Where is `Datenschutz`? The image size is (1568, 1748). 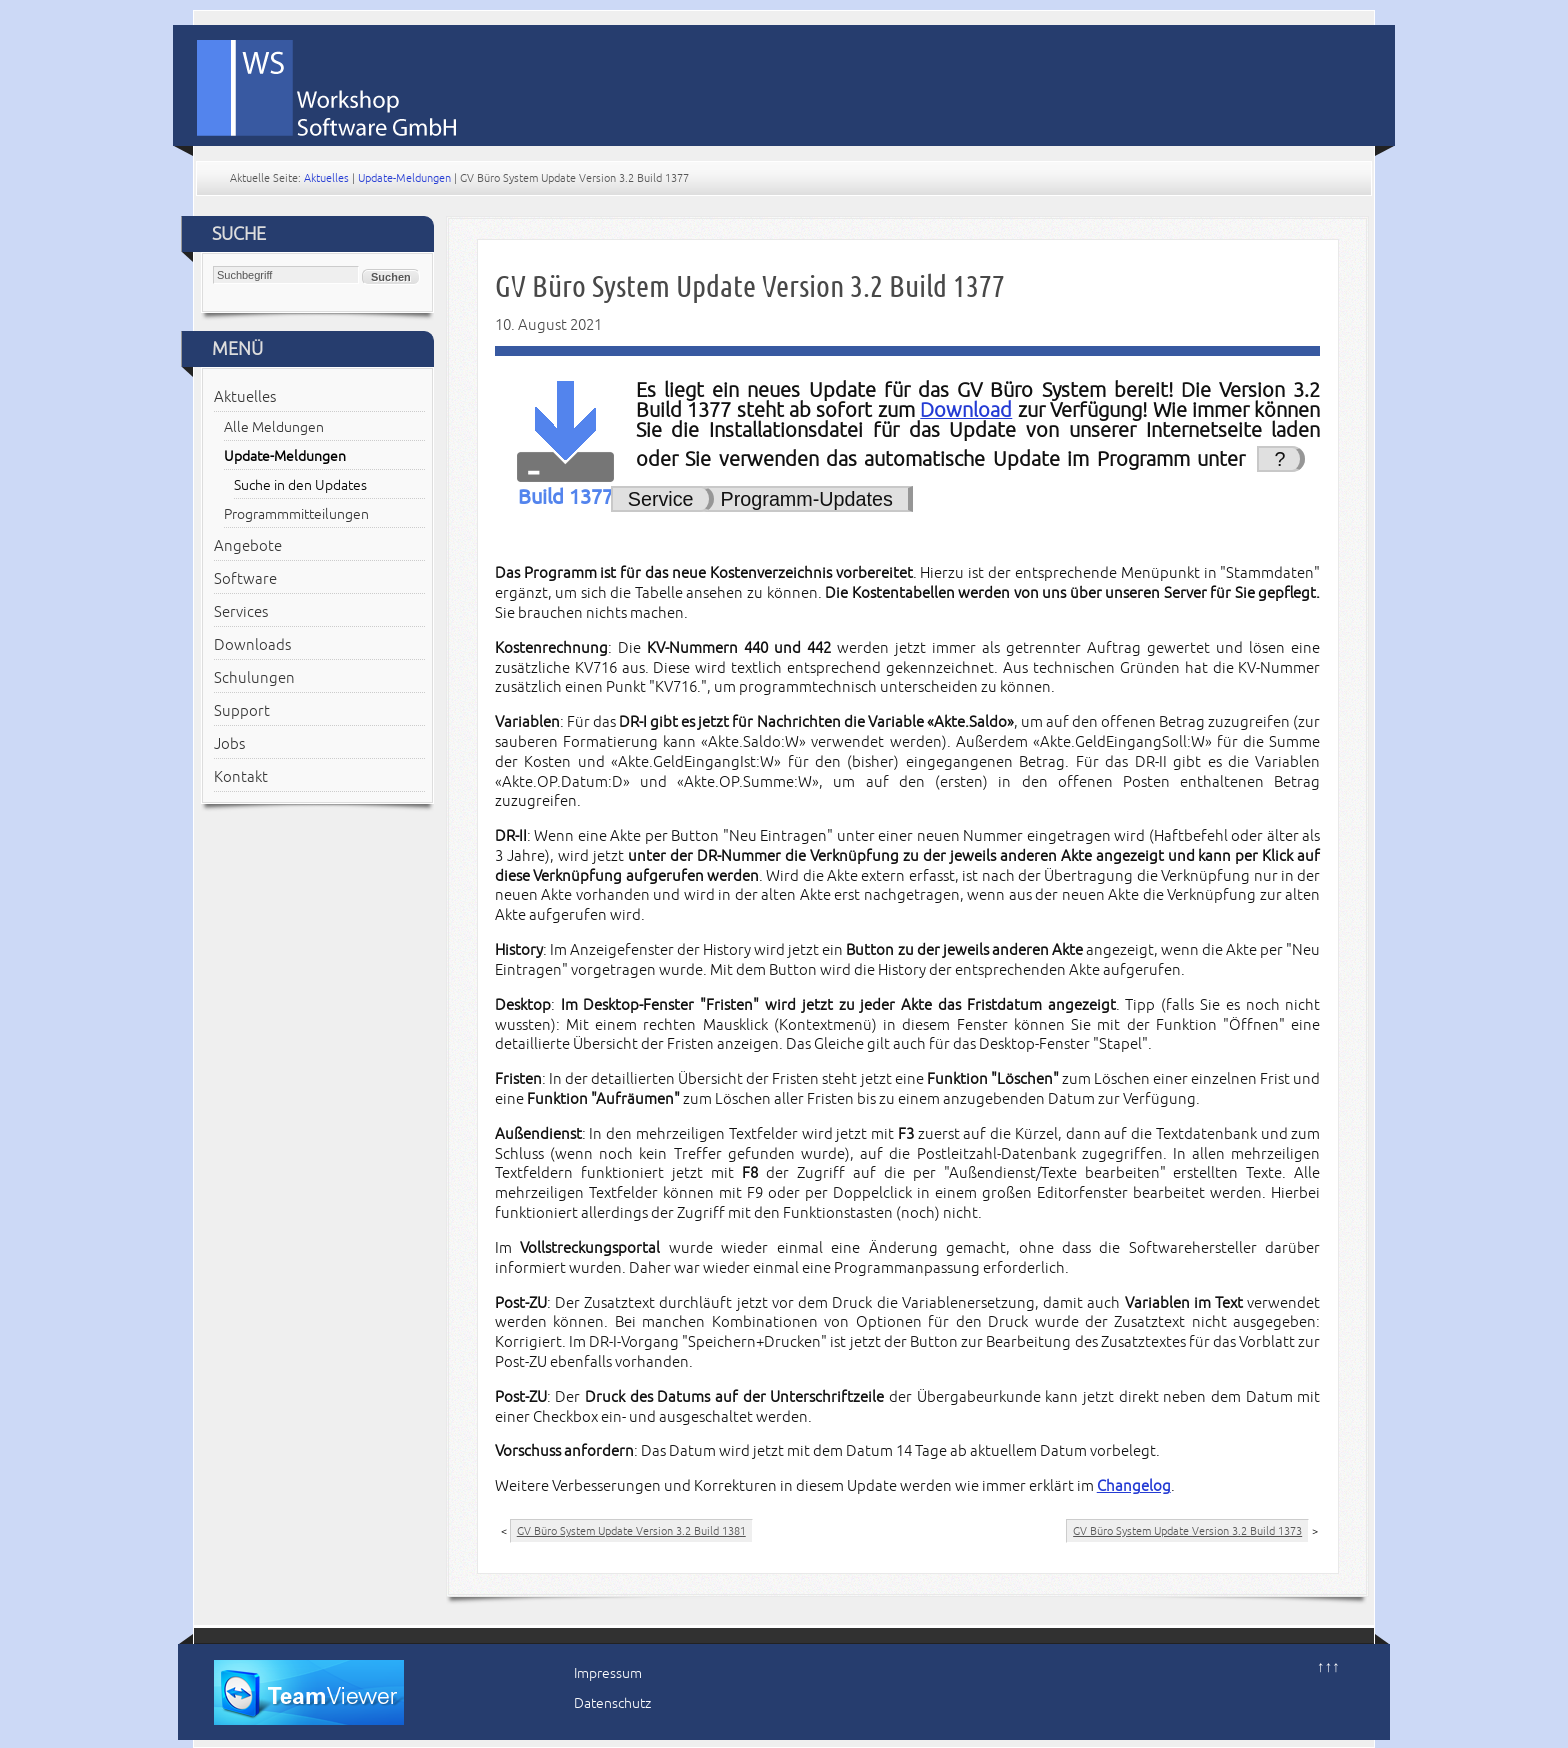
Datenschutz is located at coordinates (612, 1703).